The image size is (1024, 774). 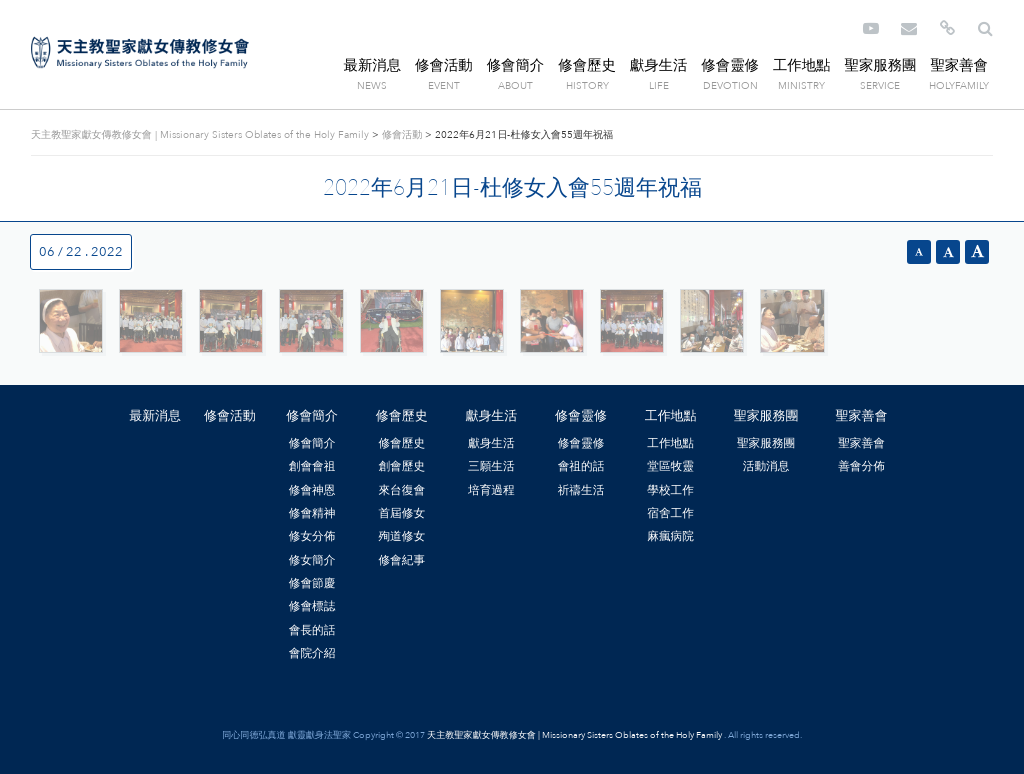 I want to click on 修會節慶, so click(x=312, y=583).